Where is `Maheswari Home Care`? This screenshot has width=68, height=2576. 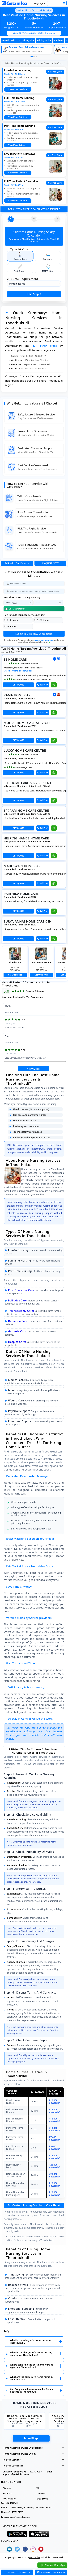 Maheswari Home Care is located at coordinates (23, 865).